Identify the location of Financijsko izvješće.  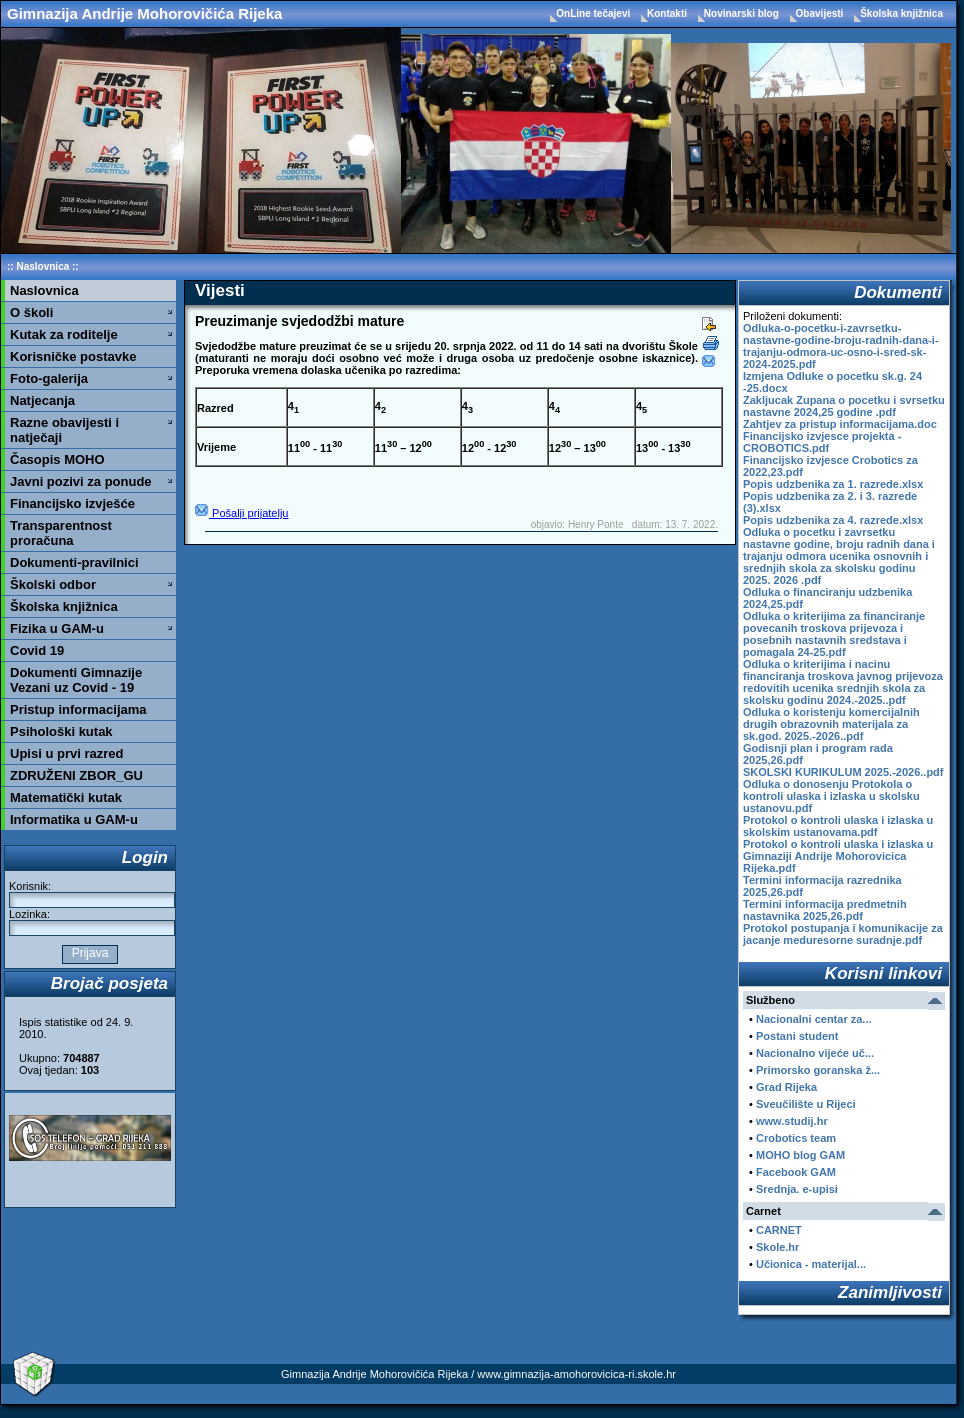
(72, 503).